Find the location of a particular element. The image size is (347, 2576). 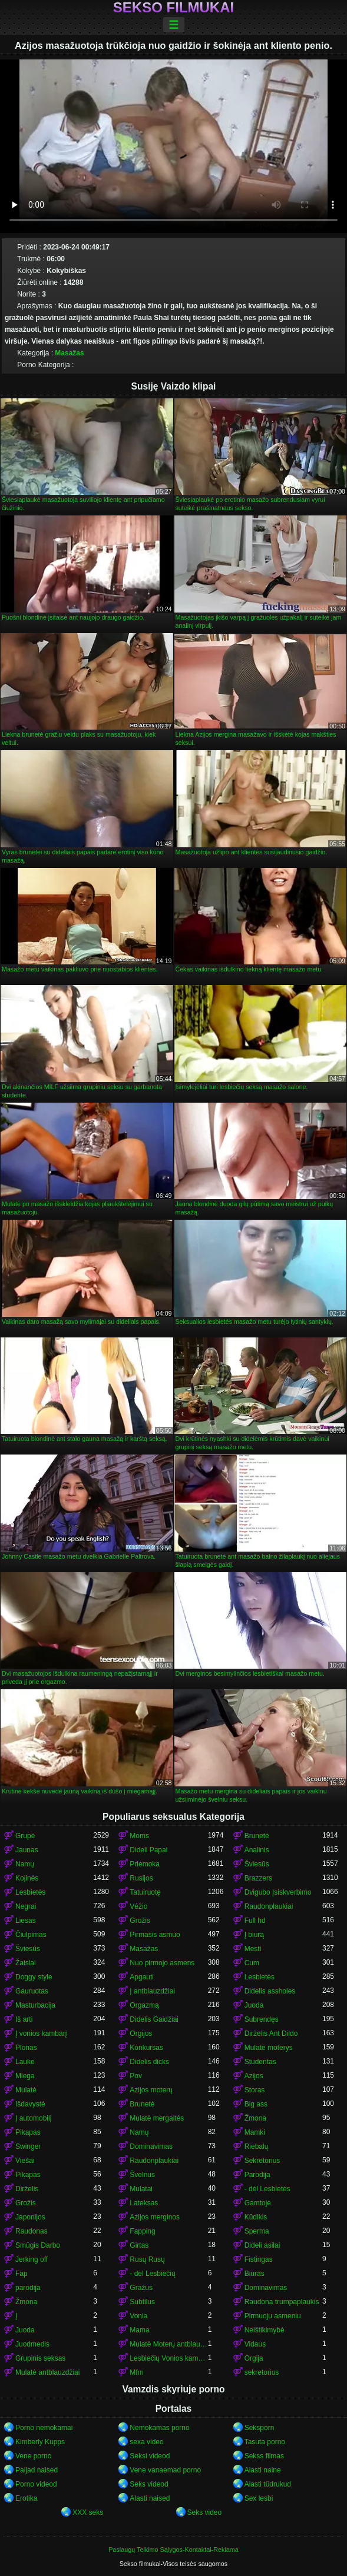

Vėžio is located at coordinates (138, 1906).